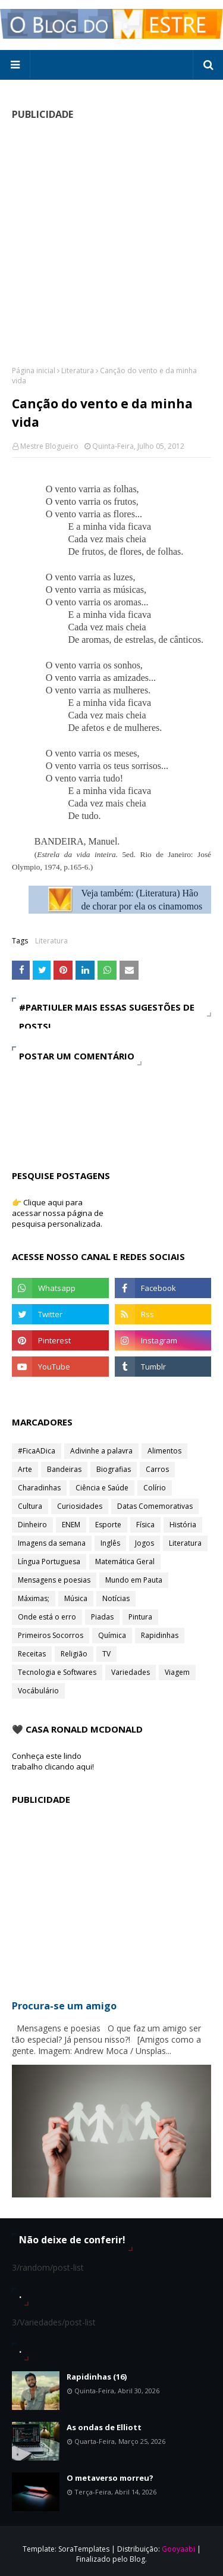 The image size is (223, 2576). Describe the element at coordinates (178, 2549) in the screenshot. I see `Gooyaabi` at that location.